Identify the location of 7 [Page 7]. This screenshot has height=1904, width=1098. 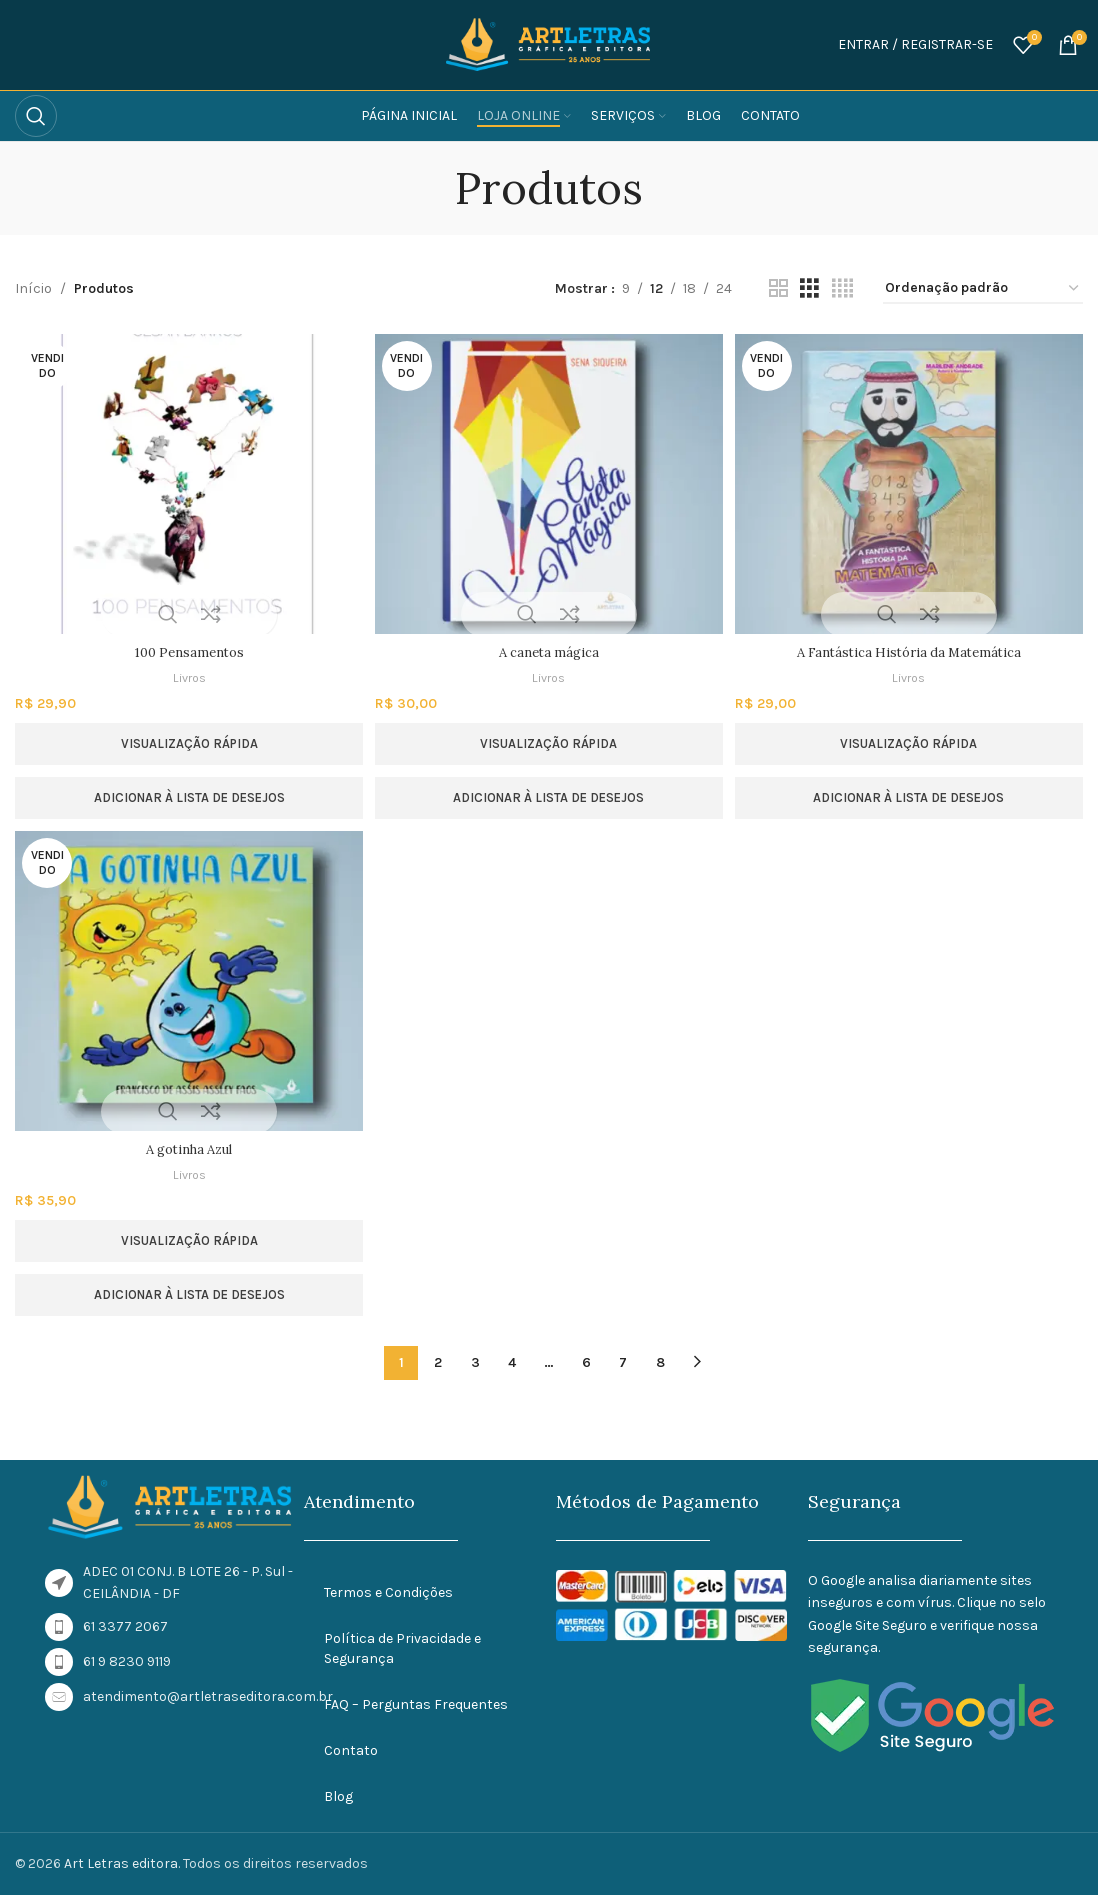
(623, 1370).